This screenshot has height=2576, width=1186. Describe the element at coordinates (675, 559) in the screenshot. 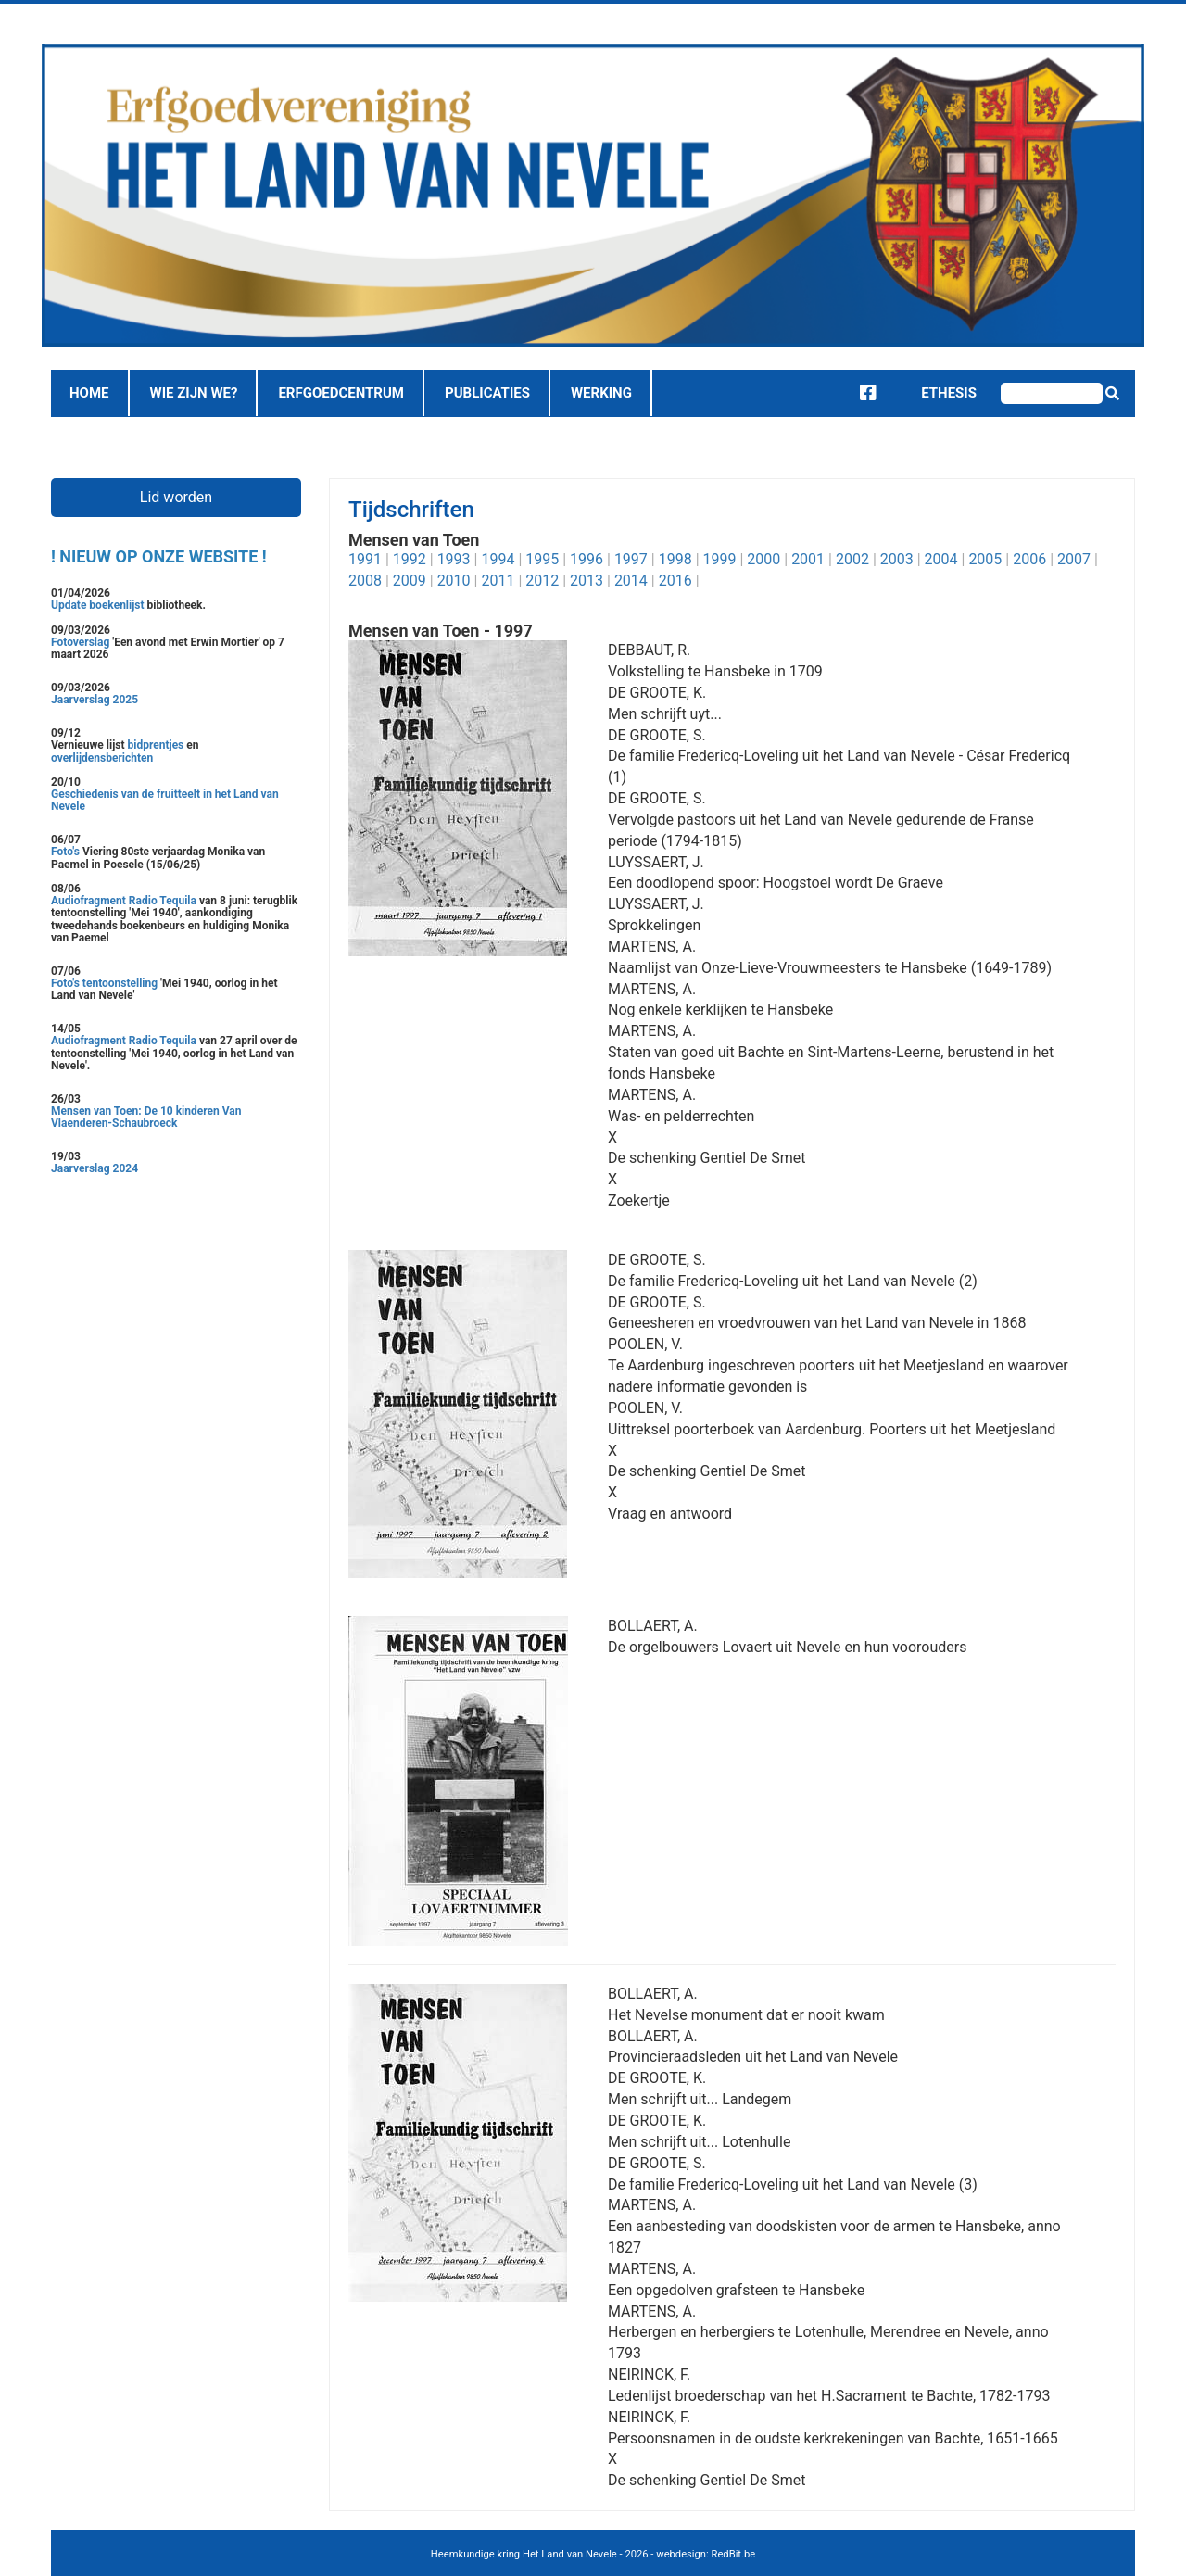

I see `1998` at that location.